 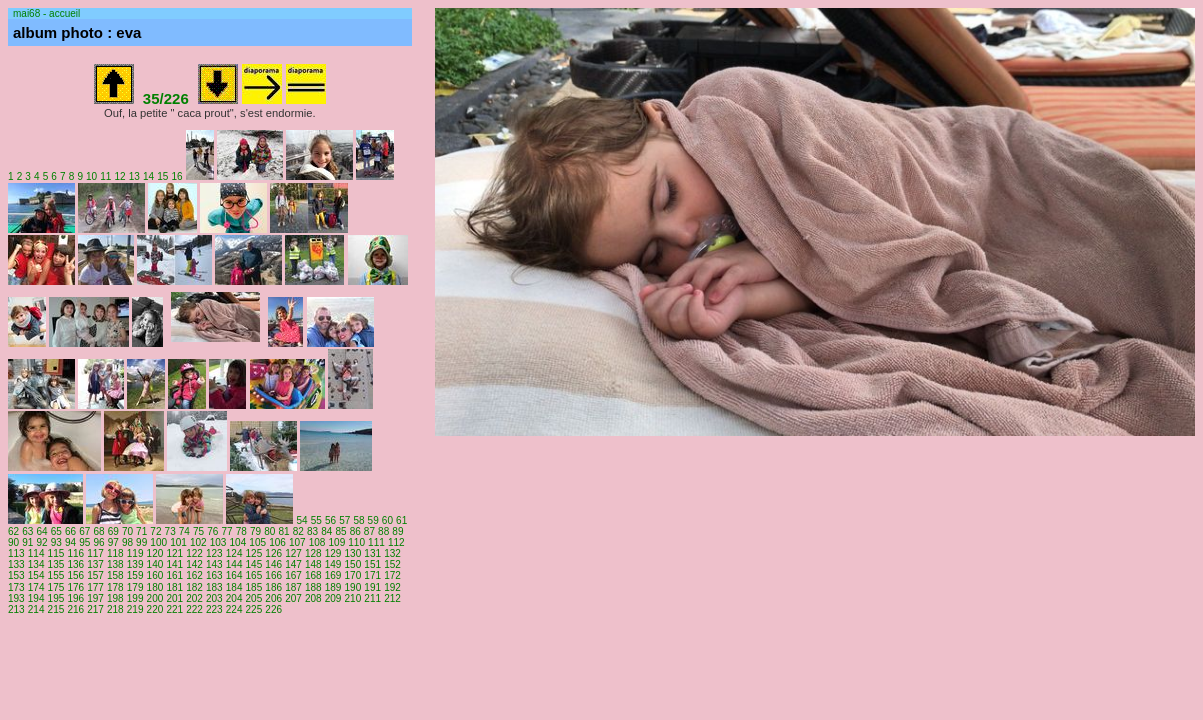 I want to click on 92, so click(x=41, y=542).